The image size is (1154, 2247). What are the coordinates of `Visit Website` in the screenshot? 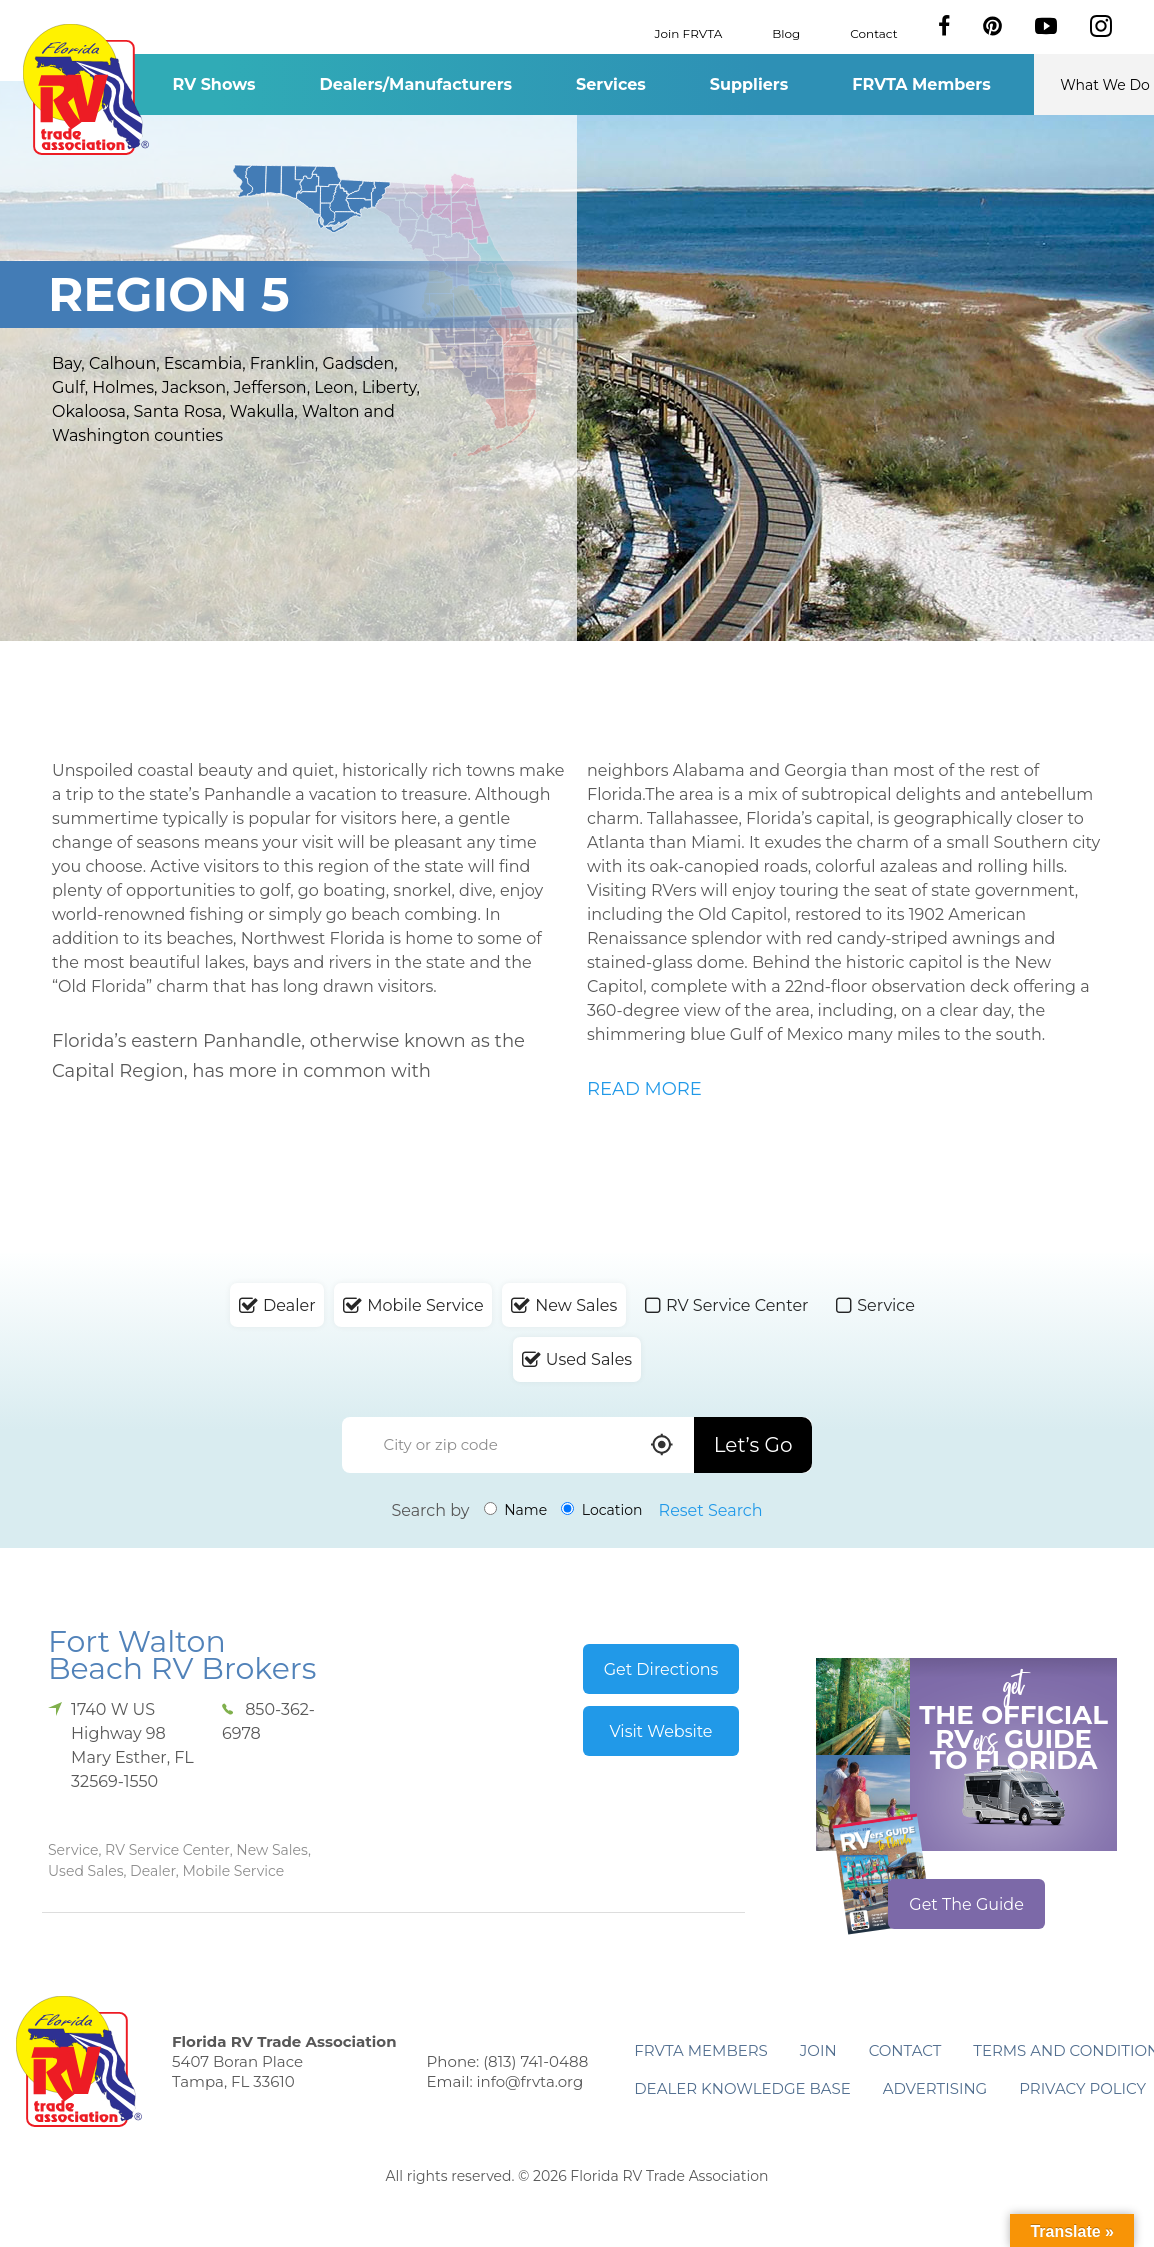 It's located at (660, 1731).